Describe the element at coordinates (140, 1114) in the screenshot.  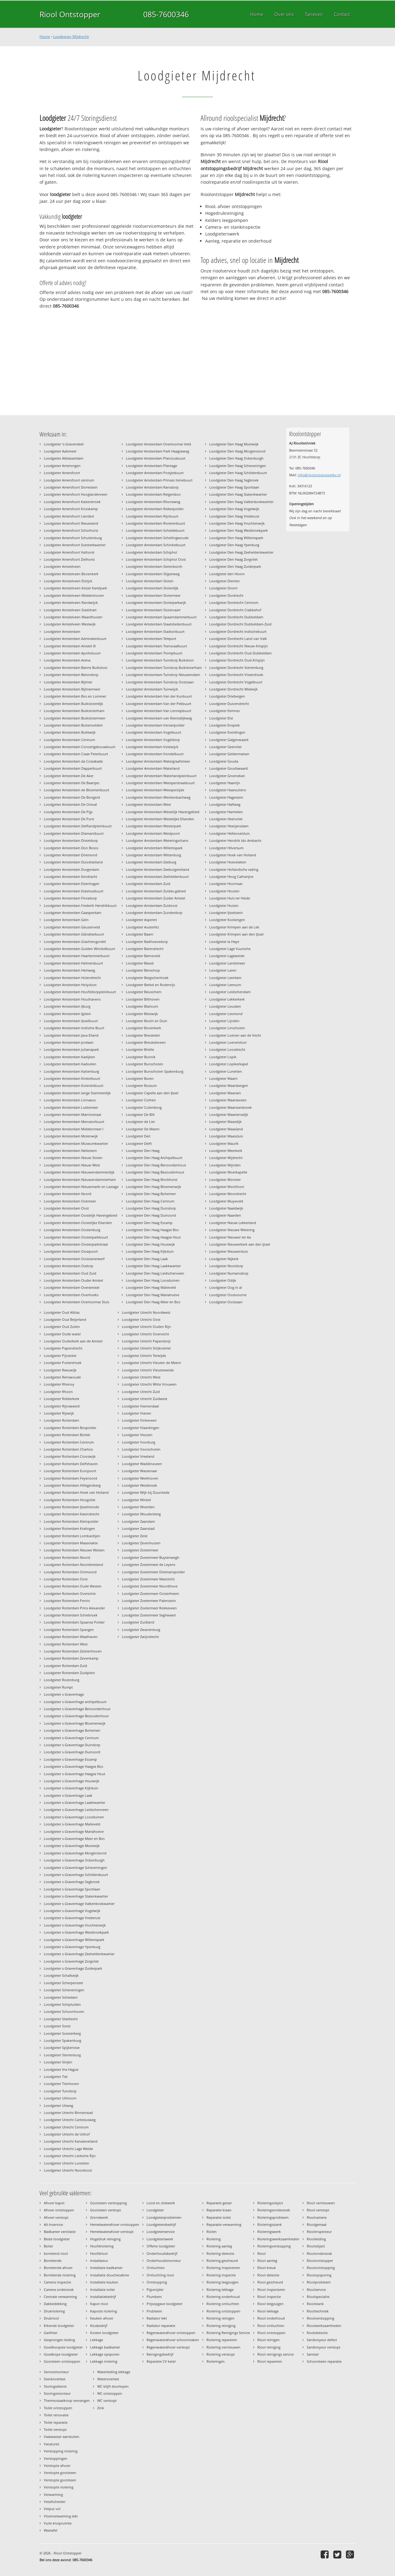
I see `Loodgieter De Bilt` at that location.